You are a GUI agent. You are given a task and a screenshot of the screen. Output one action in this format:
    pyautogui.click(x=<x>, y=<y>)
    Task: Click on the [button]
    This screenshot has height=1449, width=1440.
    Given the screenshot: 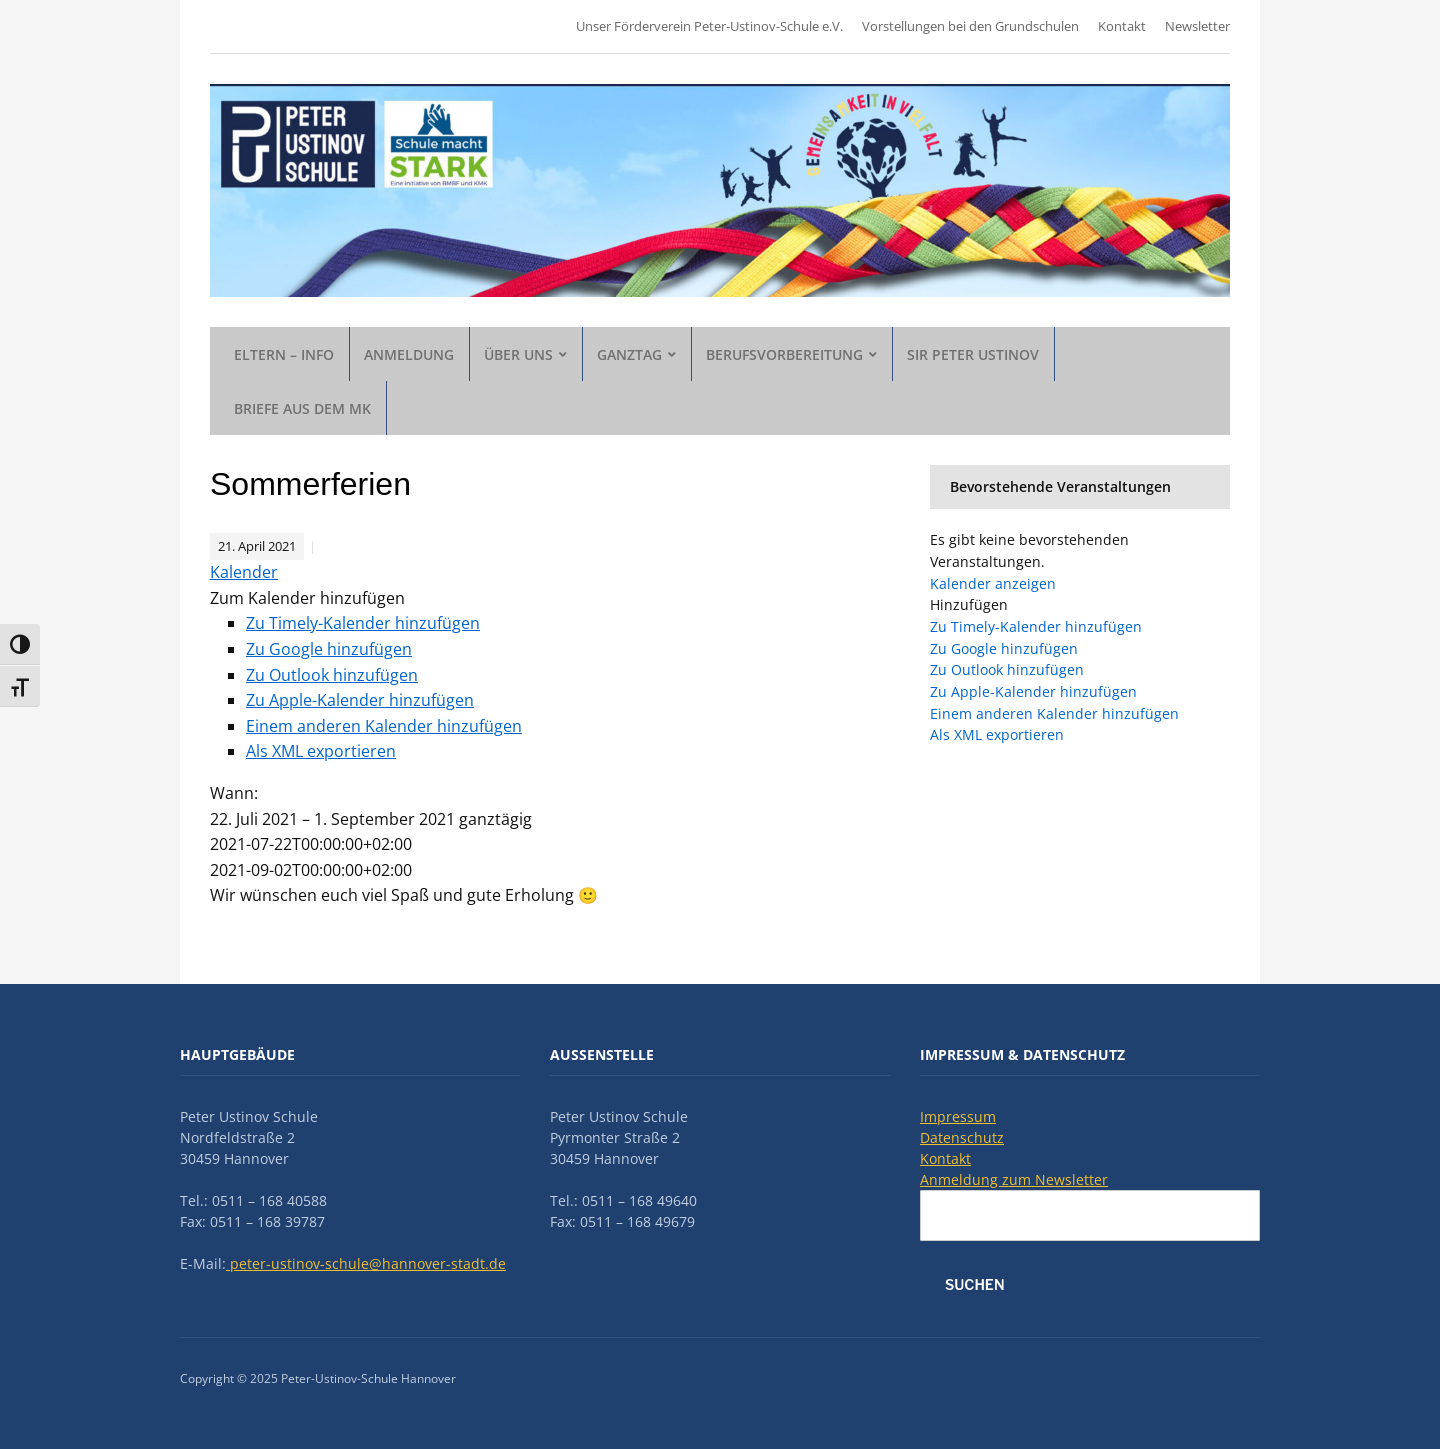 What is the action you would take?
    pyautogui.click(x=307, y=598)
    